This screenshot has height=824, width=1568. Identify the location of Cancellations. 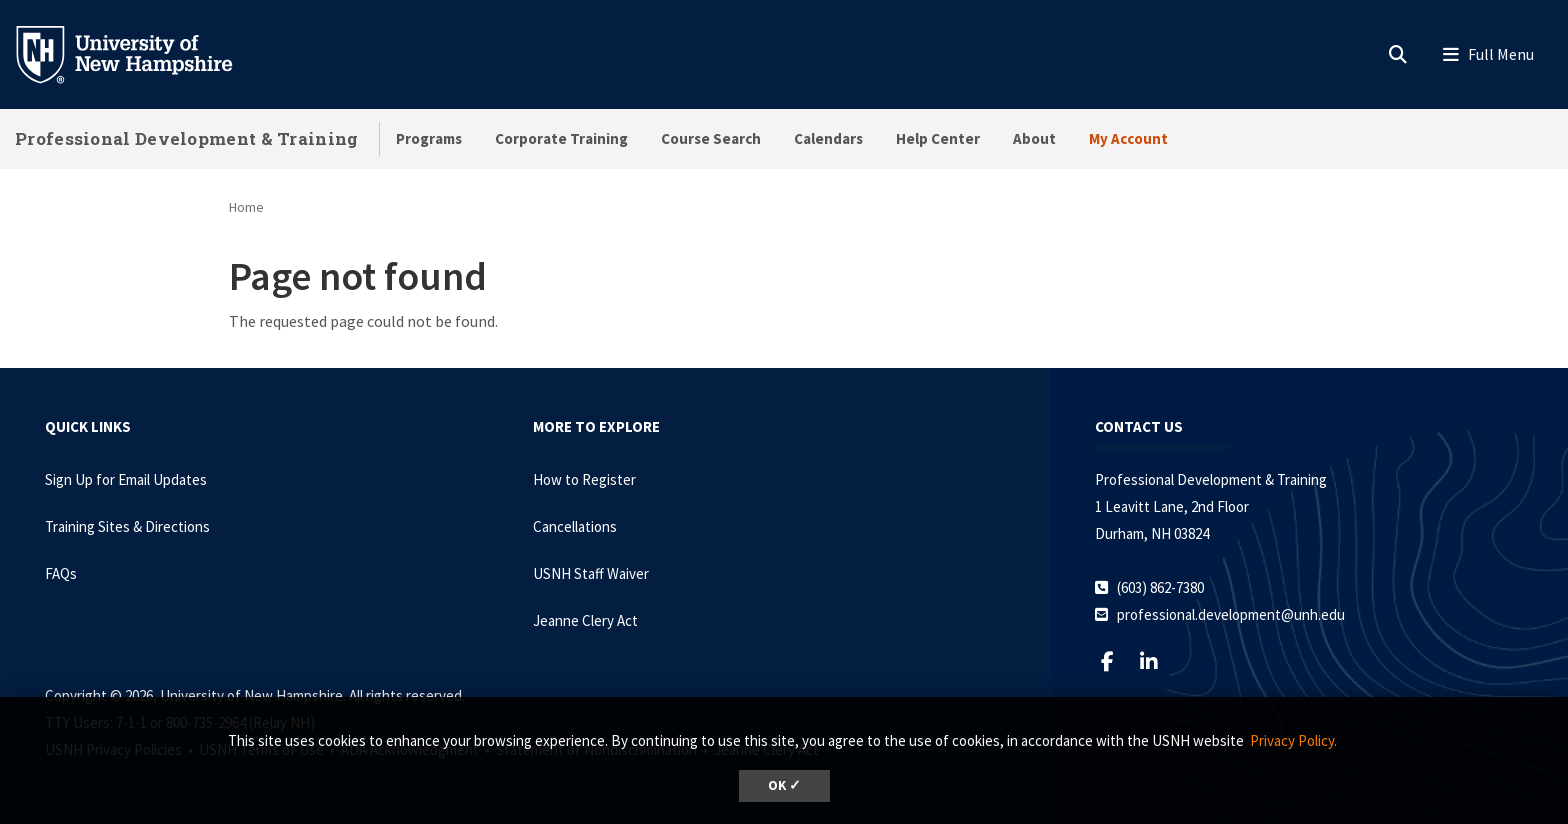
(575, 526).